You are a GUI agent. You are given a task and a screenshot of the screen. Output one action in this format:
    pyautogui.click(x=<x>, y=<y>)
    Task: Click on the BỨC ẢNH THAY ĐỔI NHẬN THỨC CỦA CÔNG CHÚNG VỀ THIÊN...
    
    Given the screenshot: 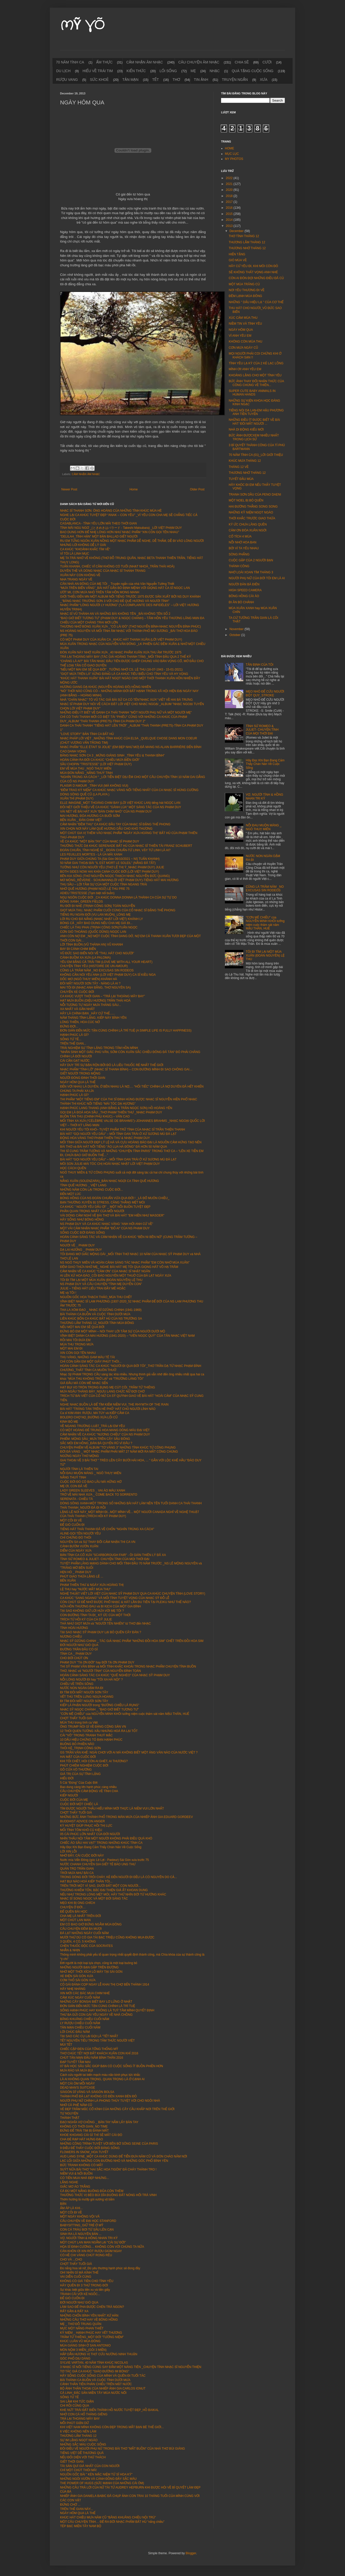 What is the action you would take?
    pyautogui.click(x=256, y=383)
    